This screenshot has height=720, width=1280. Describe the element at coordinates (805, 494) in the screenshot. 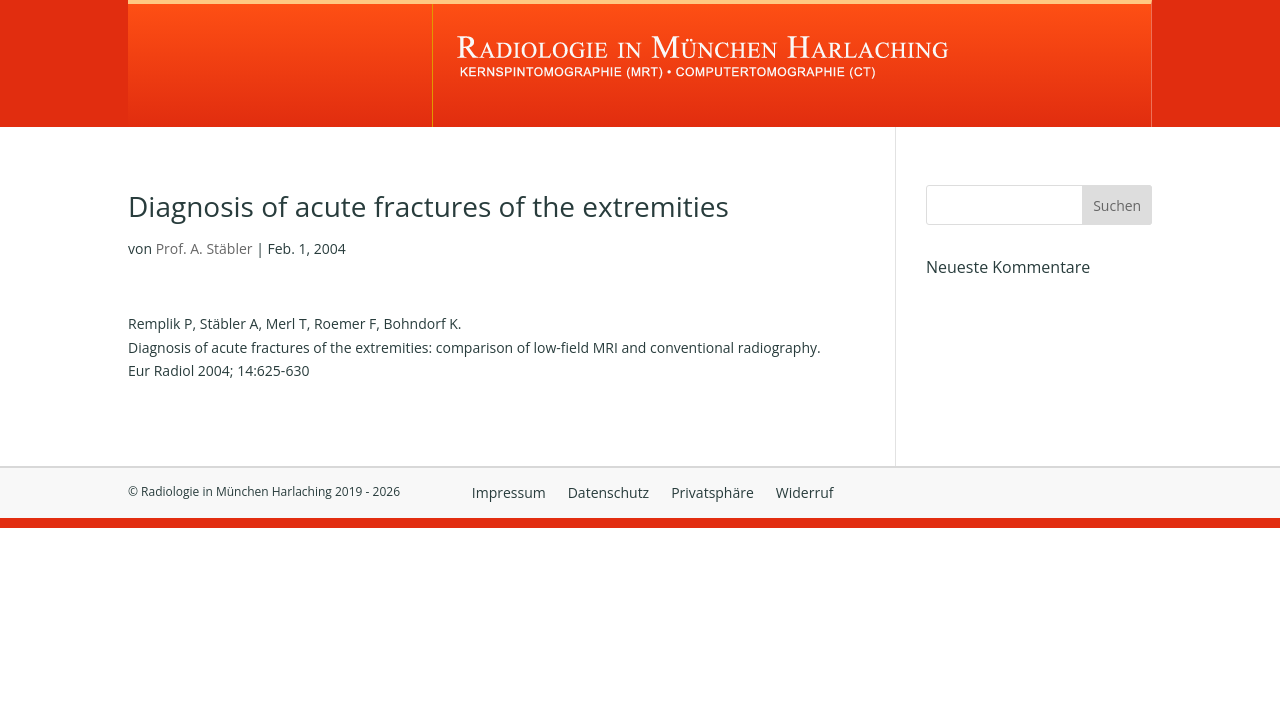

I see `Widerruf [button]` at that location.